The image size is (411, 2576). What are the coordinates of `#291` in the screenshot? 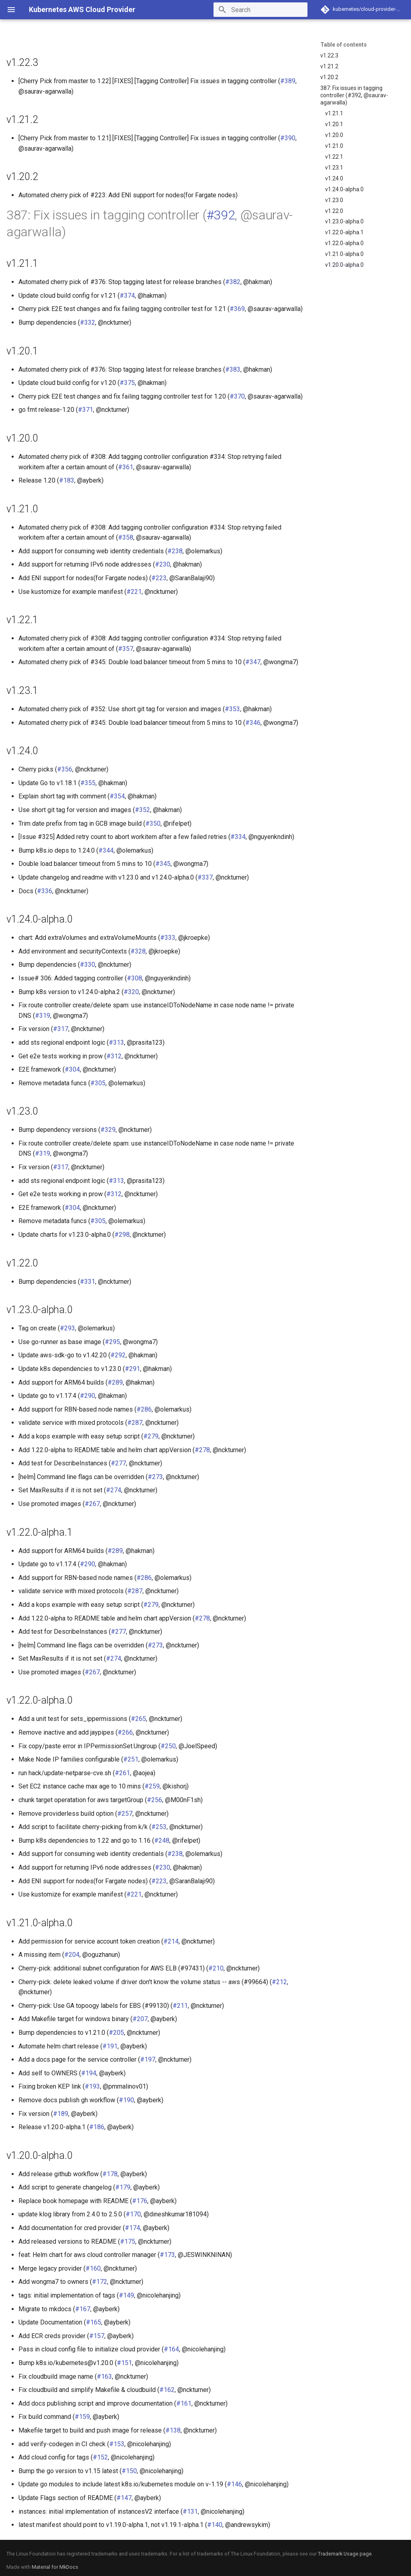 It's located at (132, 1369).